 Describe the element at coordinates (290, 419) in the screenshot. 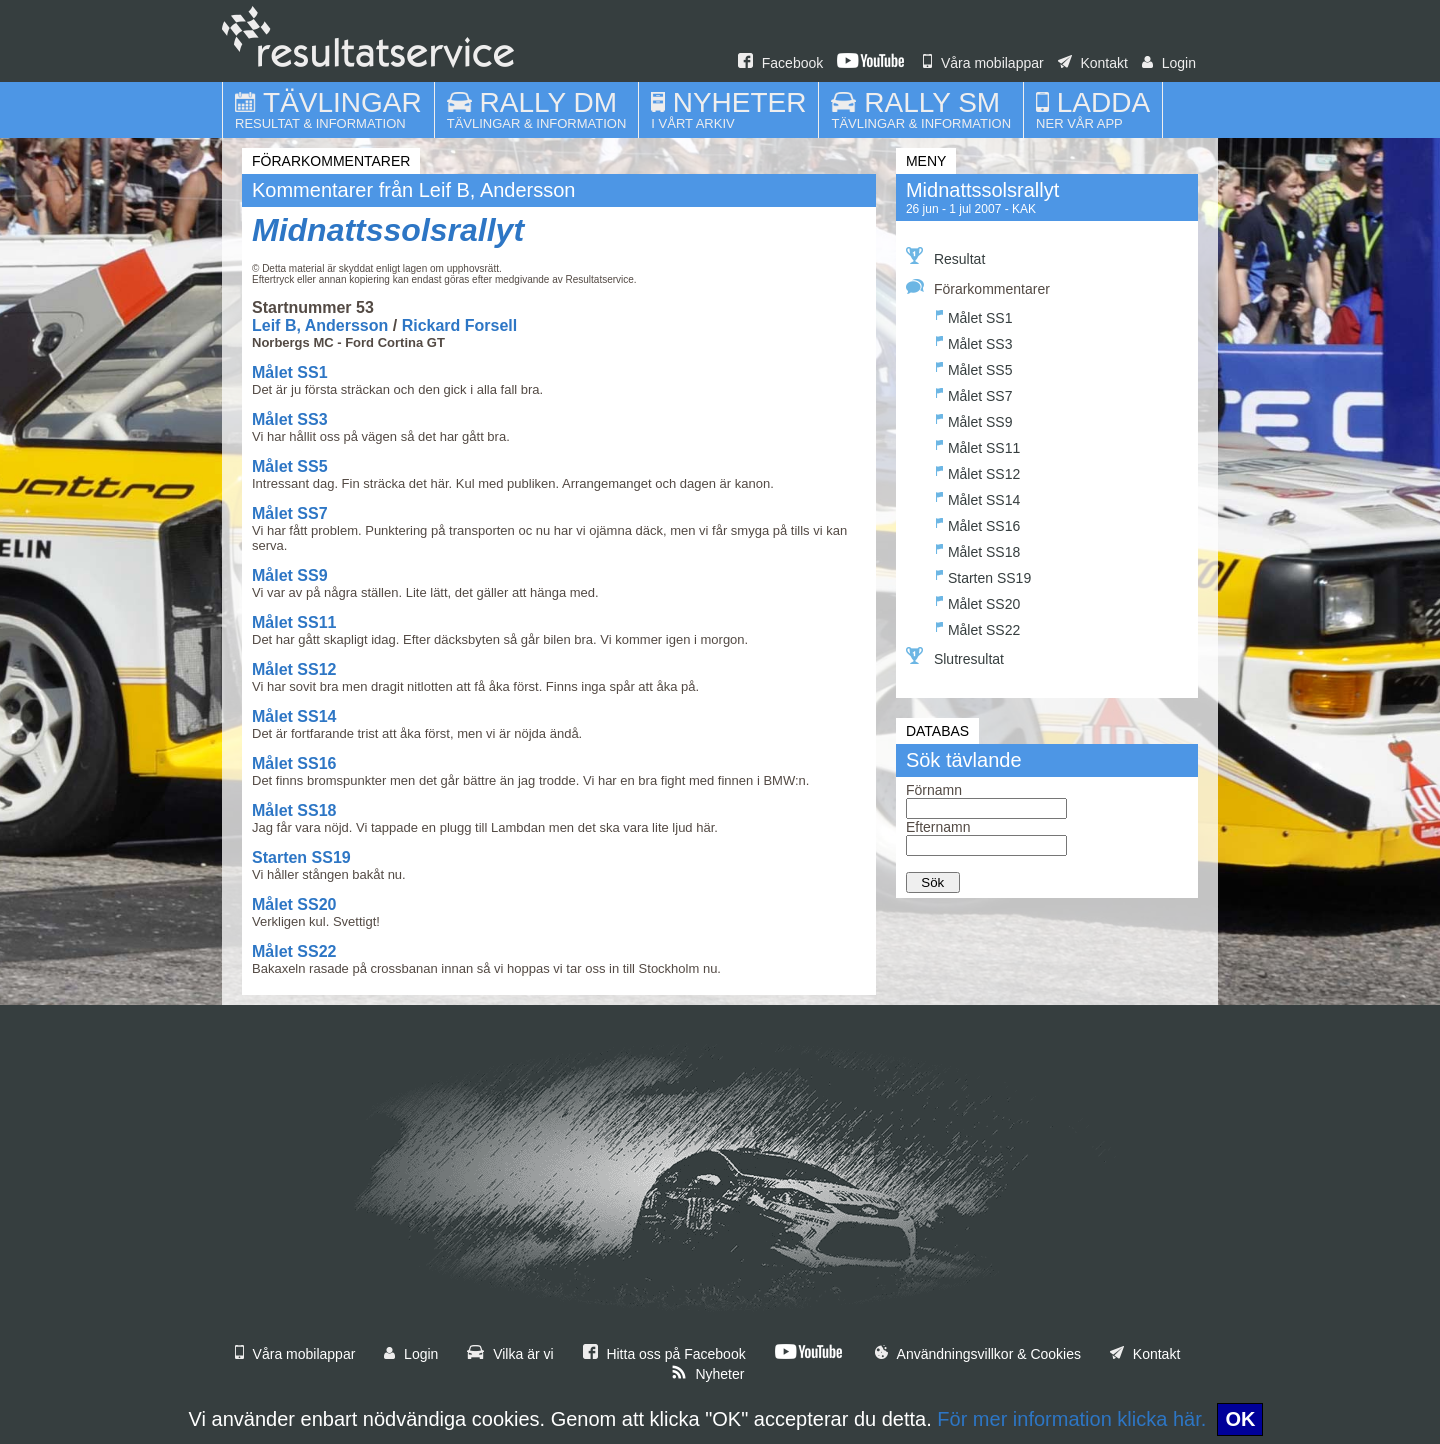

I see `Målet SS3` at that location.